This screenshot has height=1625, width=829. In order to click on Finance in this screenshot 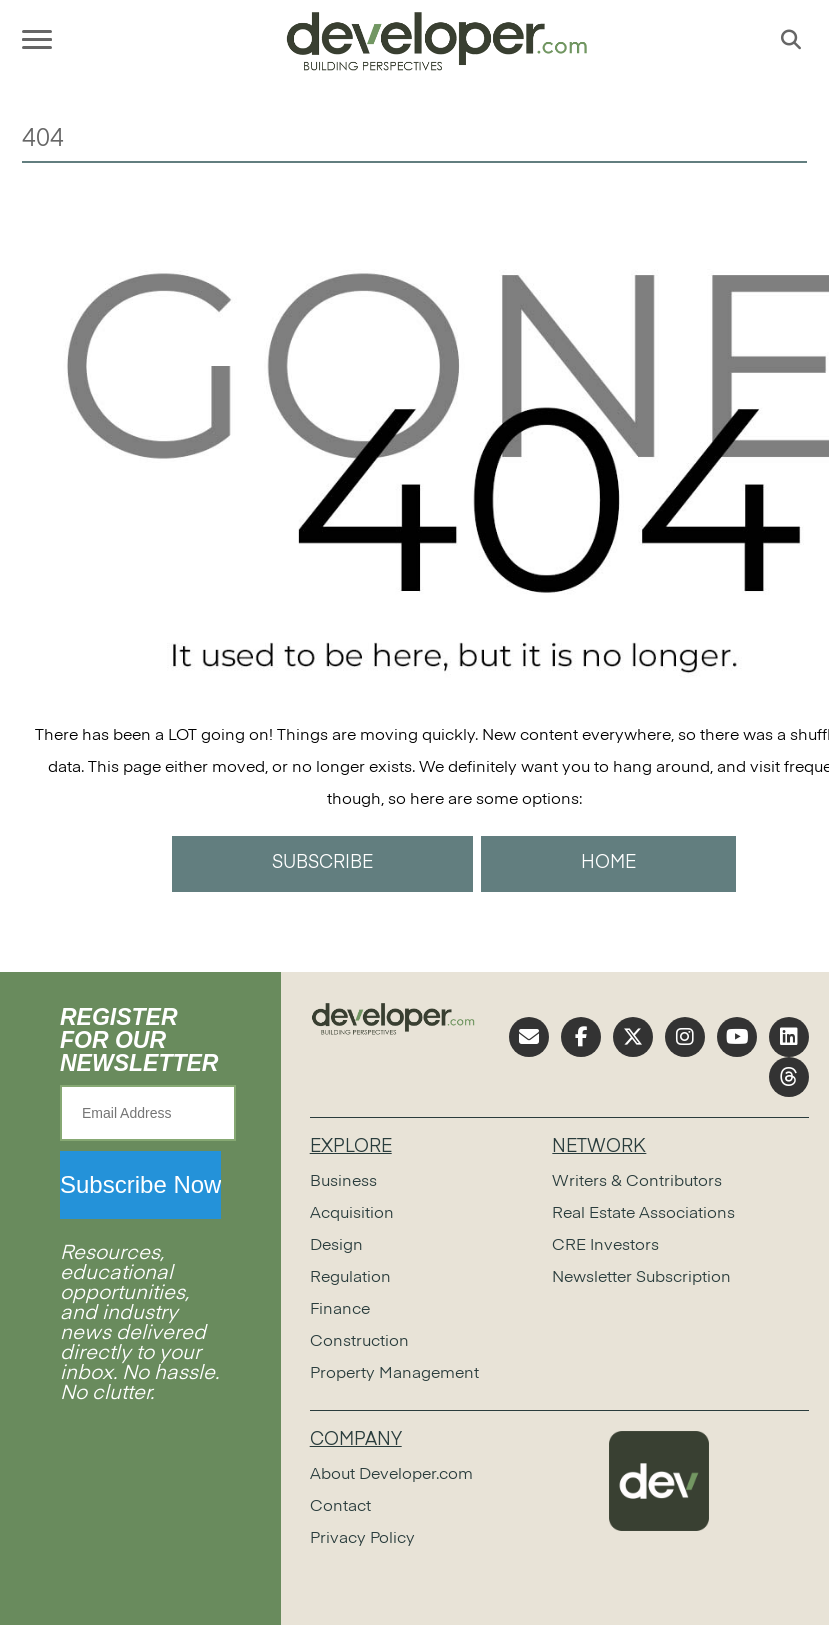, I will do `click(340, 1310)`.